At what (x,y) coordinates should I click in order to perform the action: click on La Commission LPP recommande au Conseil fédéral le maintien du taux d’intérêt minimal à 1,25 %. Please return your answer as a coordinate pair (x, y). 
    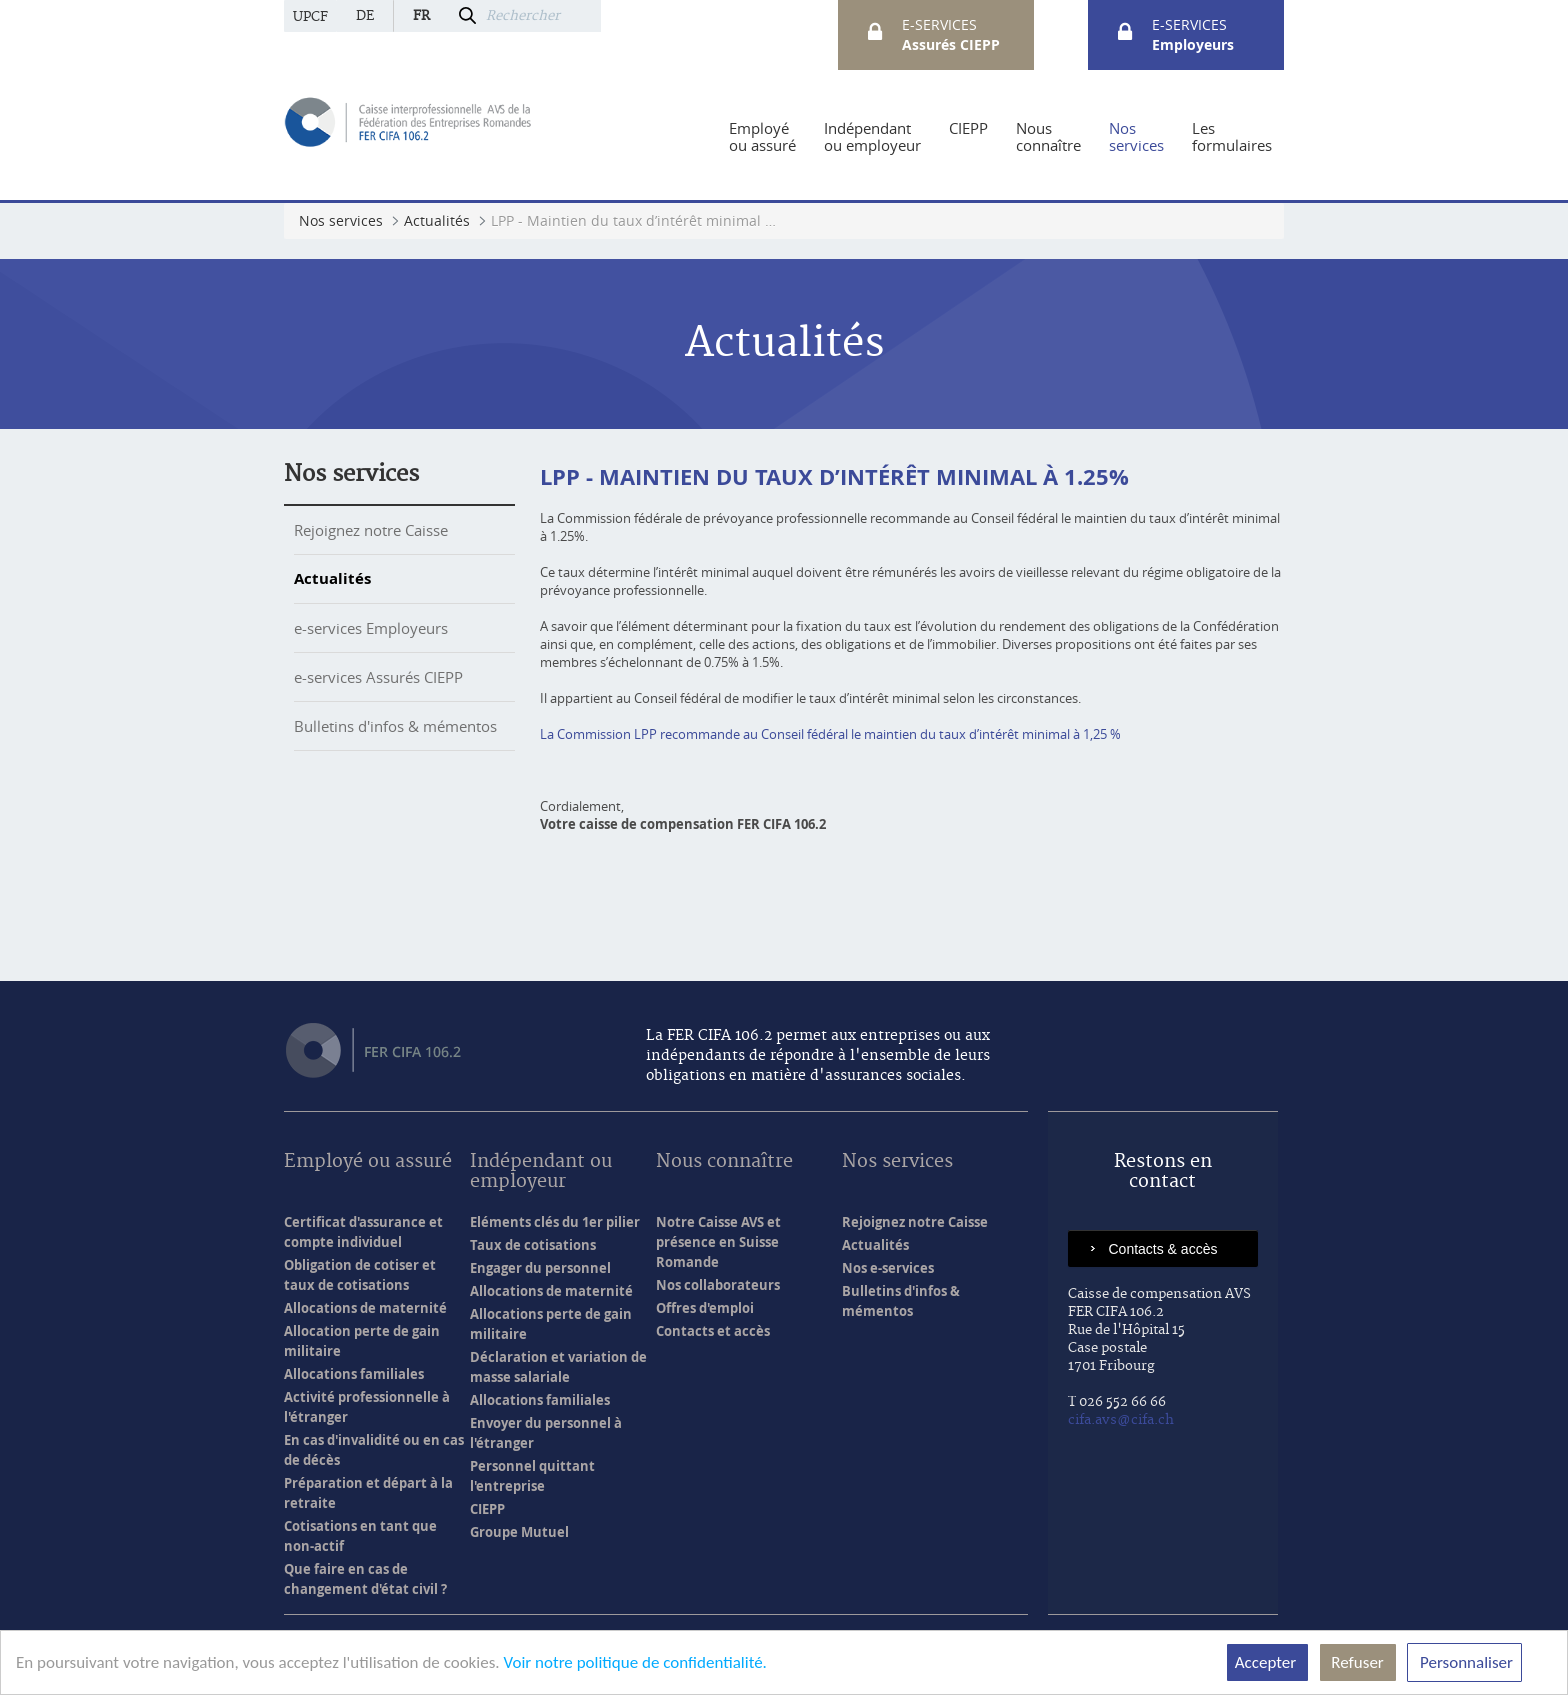
    Looking at the image, I should click on (830, 734).